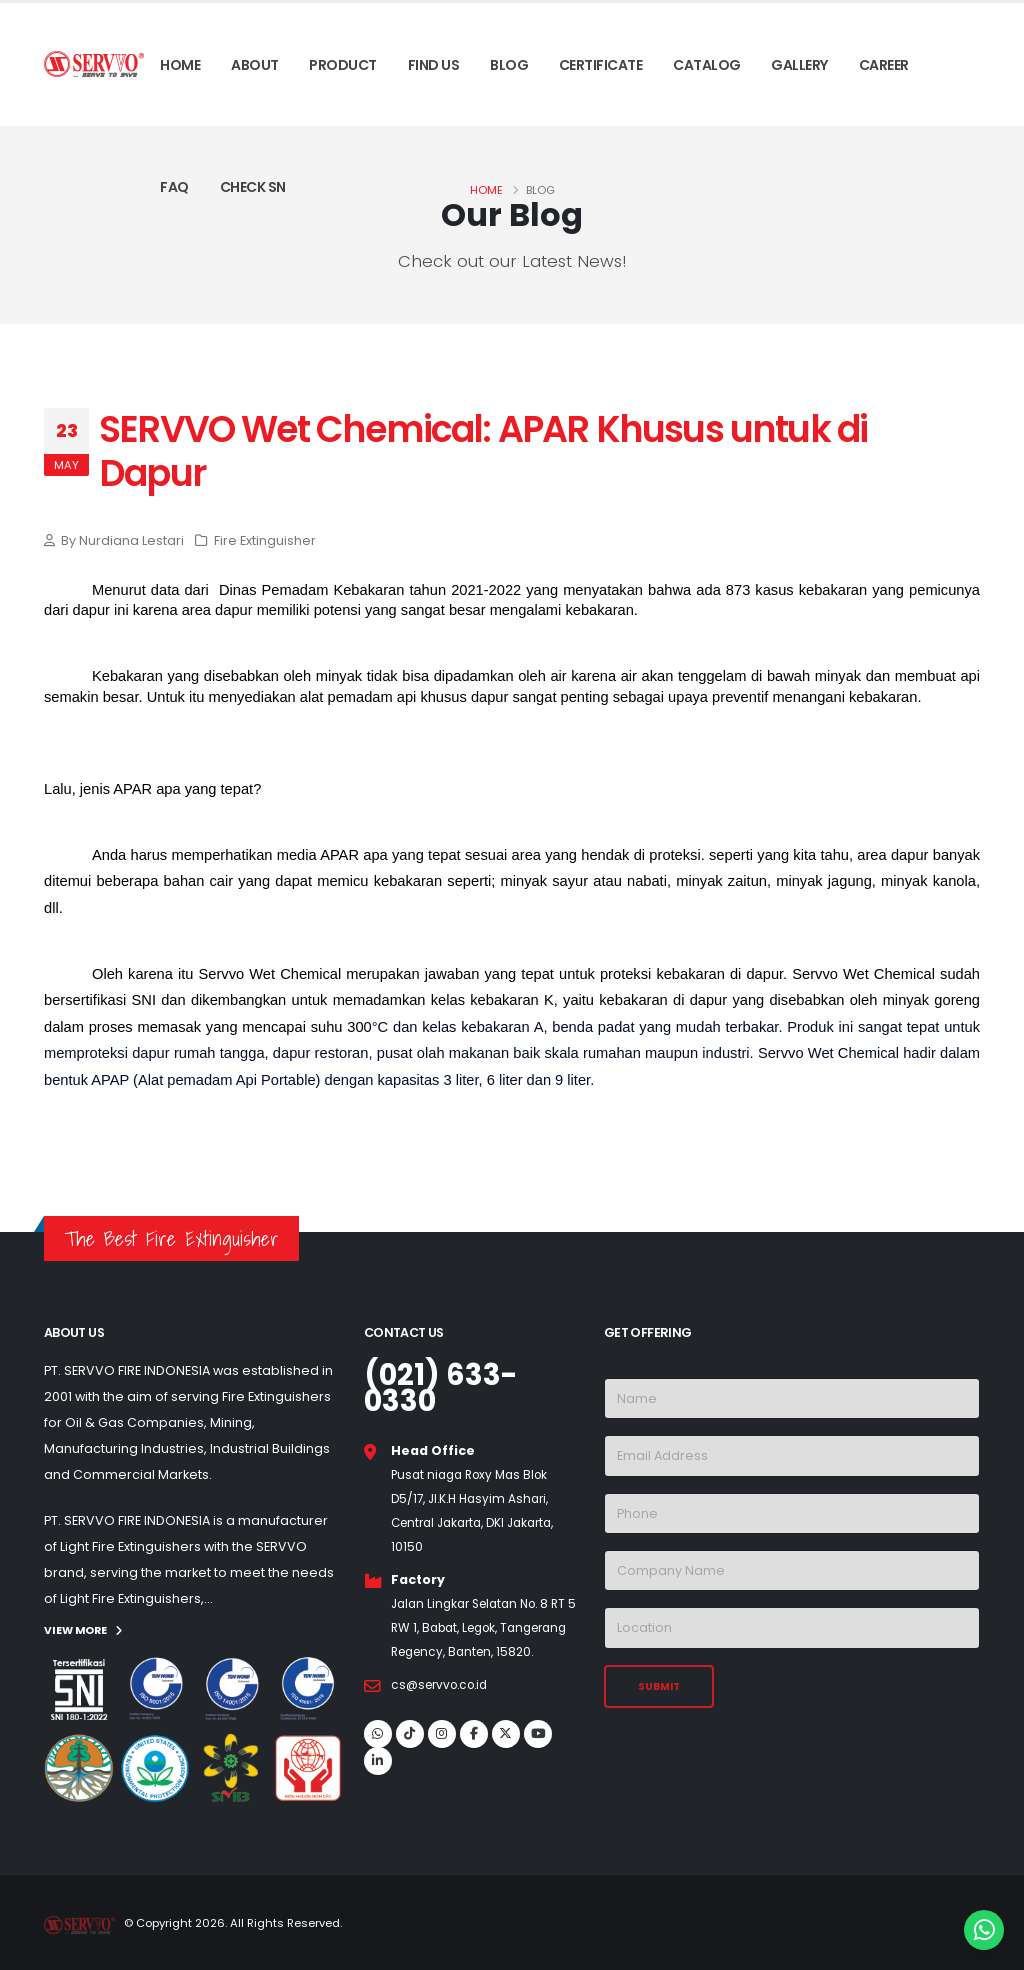  Describe the element at coordinates (343, 65) in the screenshot. I see `Product` at that location.